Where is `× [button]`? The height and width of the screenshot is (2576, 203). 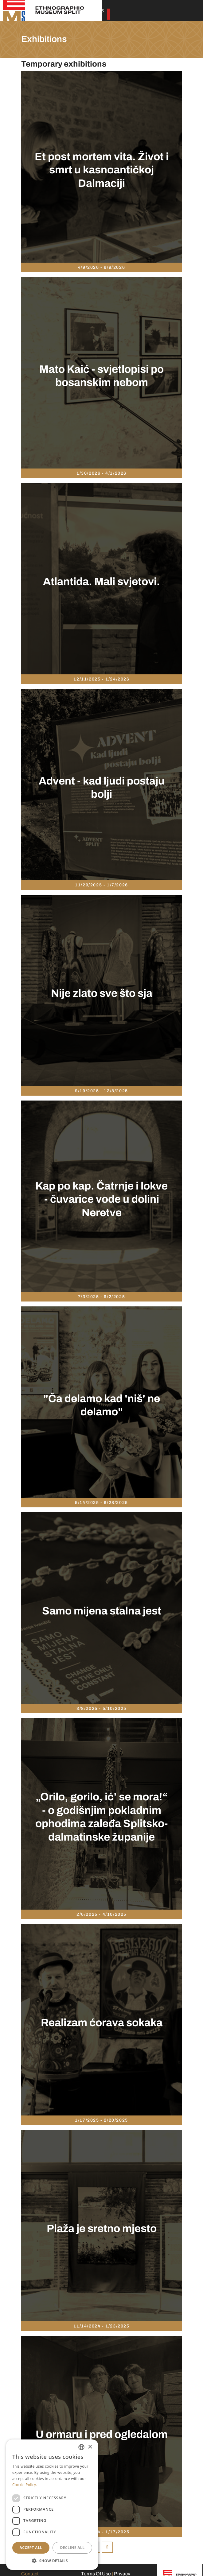
× [button] is located at coordinates (90, 2447).